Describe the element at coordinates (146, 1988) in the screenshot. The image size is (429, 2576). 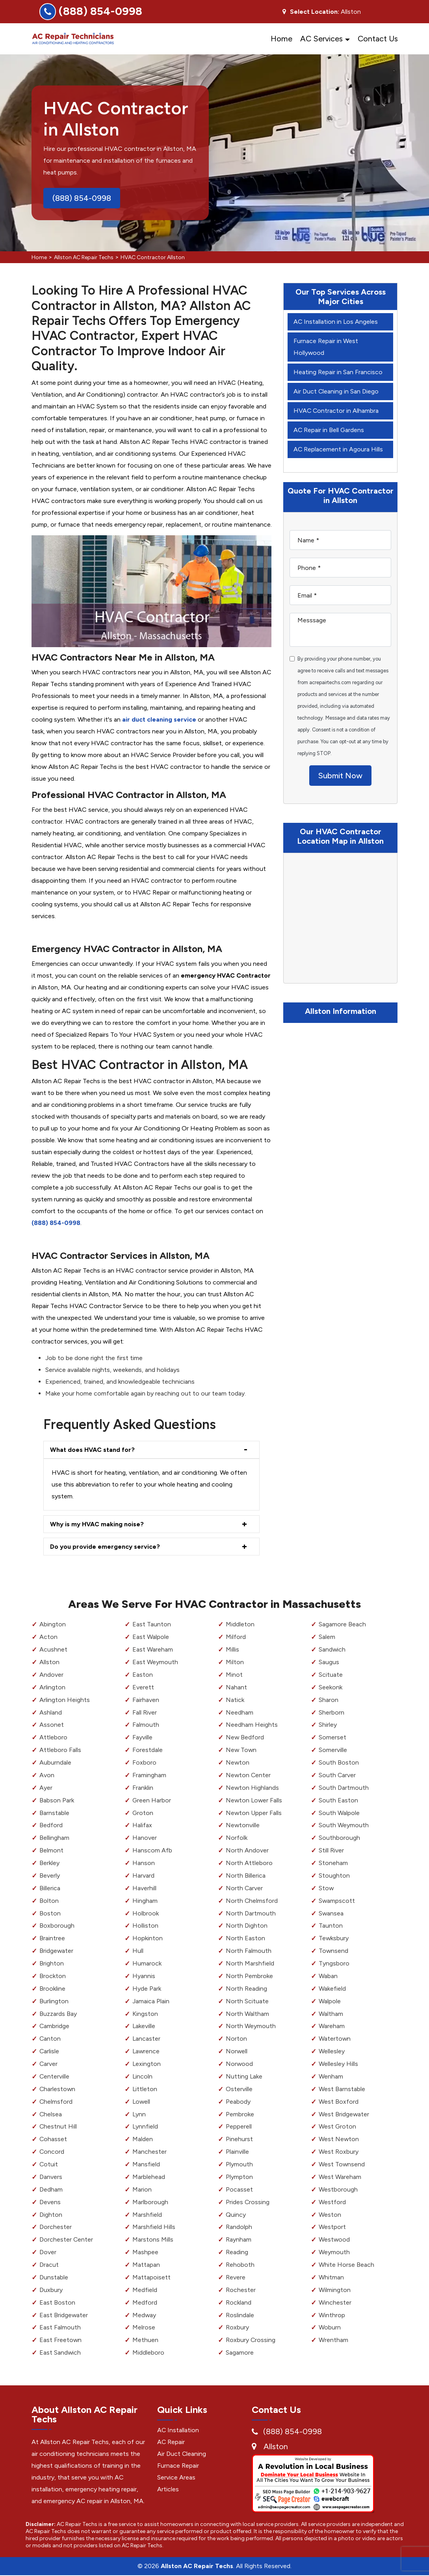
I see `Hyde Park` at that location.